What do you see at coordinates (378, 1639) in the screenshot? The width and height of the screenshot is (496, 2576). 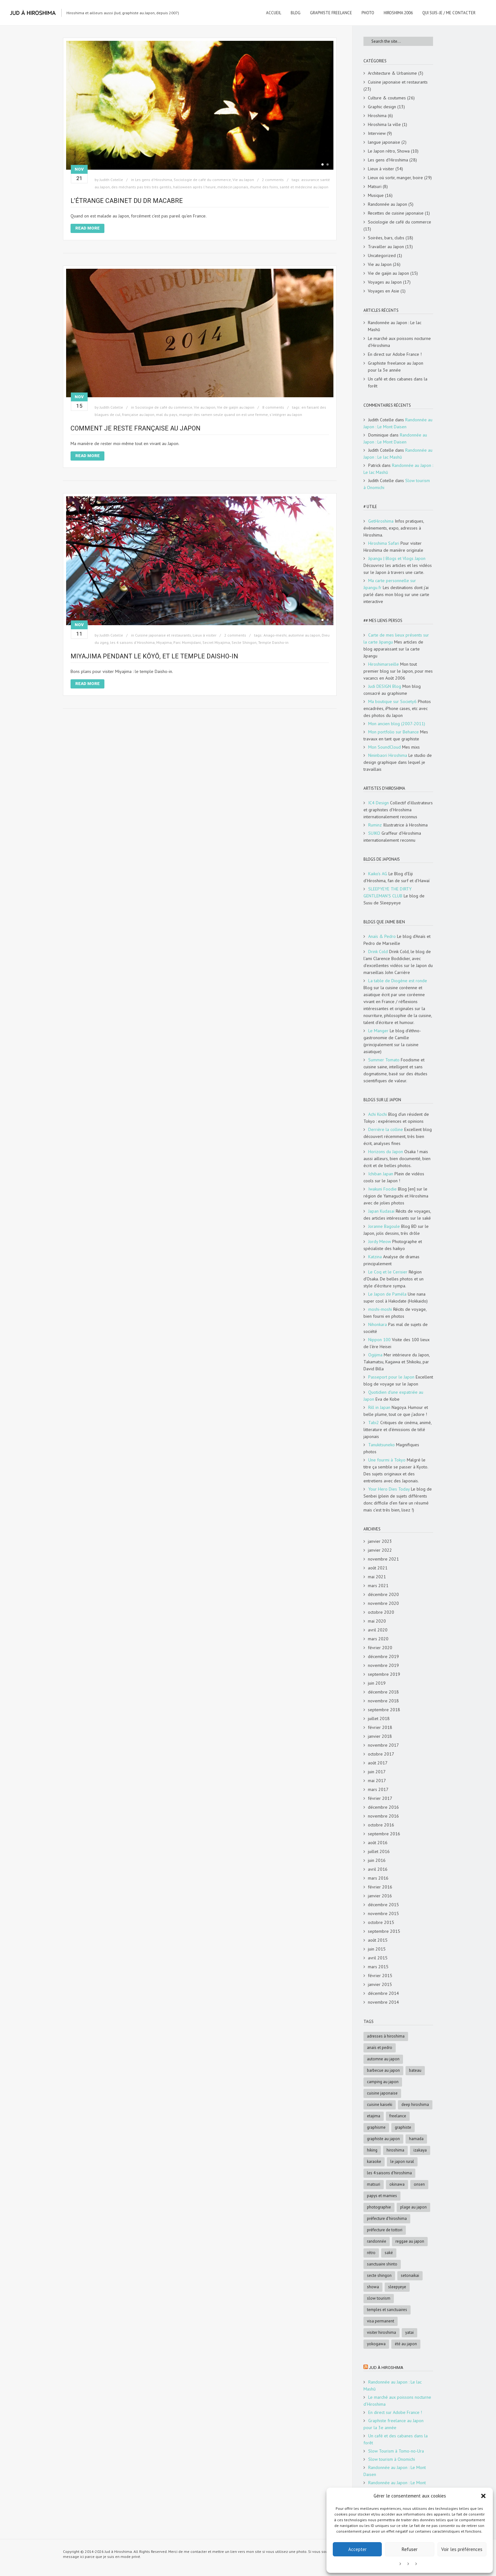 I see `mars 2020` at bounding box center [378, 1639].